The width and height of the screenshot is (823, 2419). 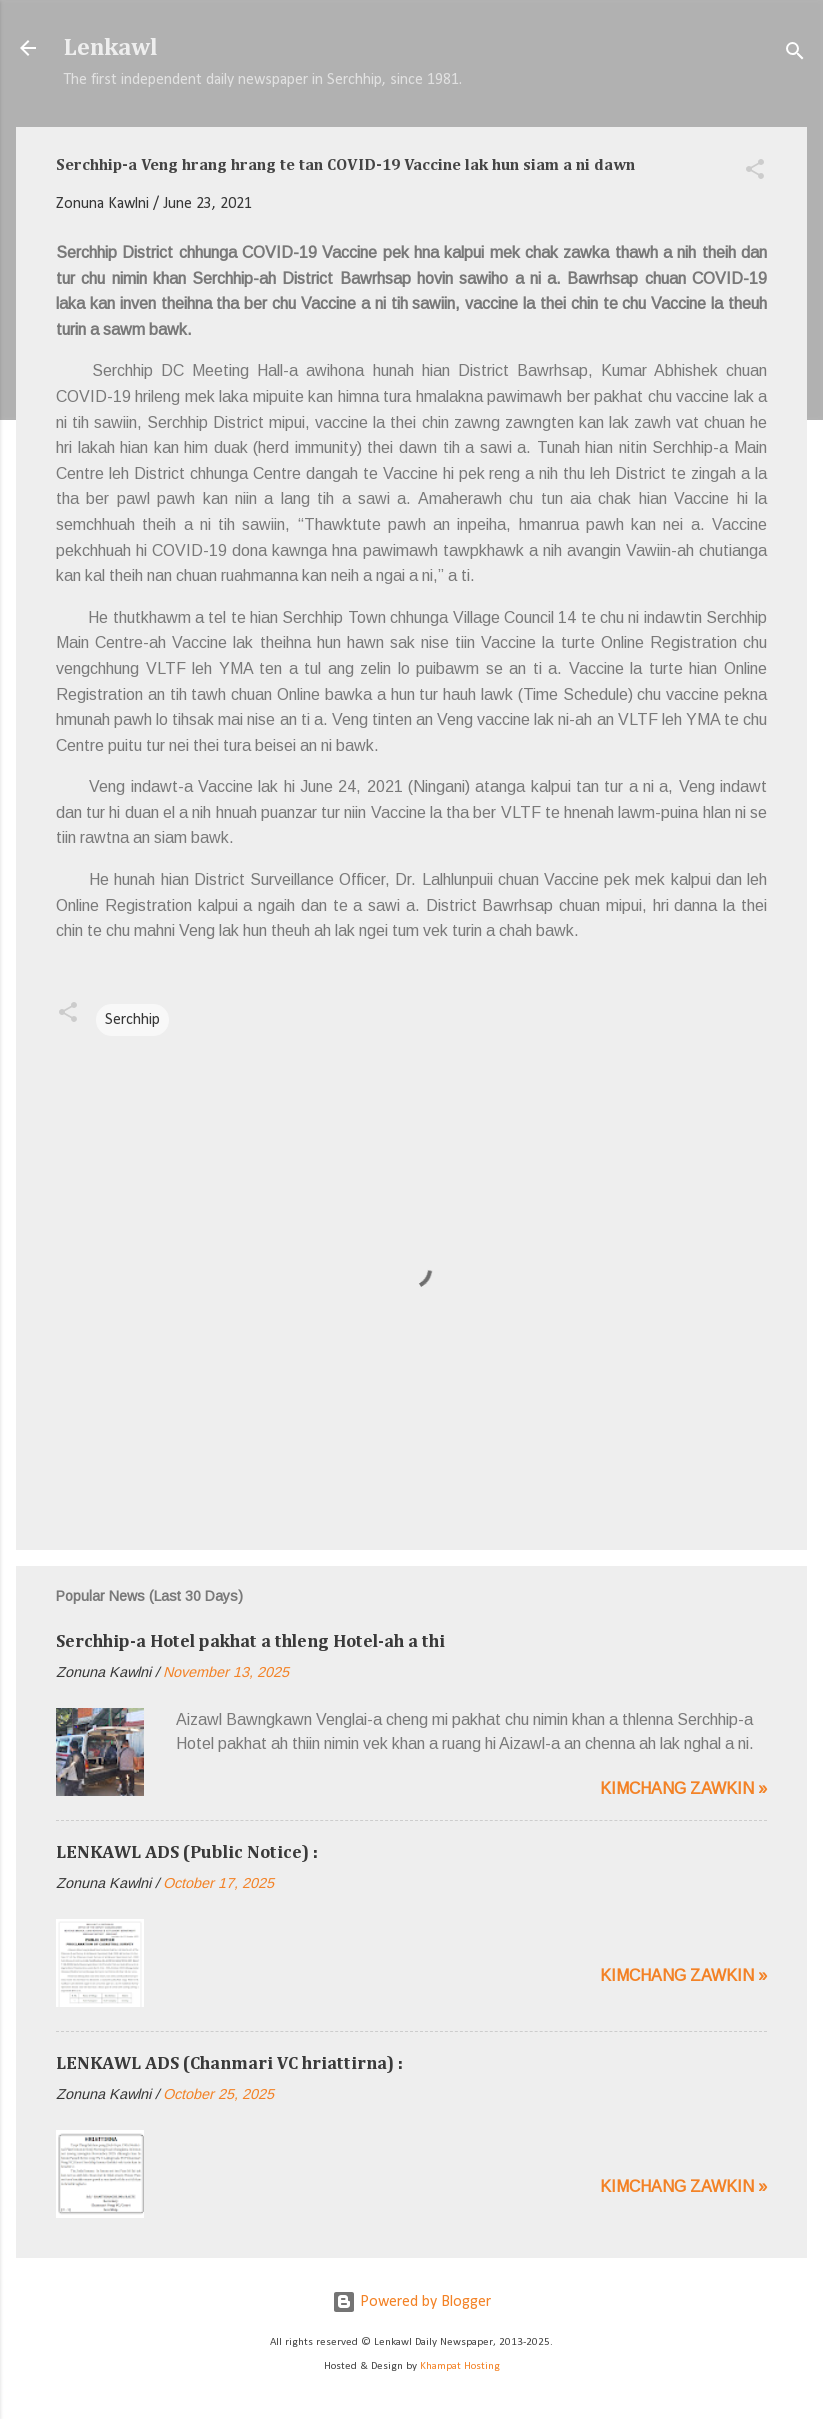 I want to click on LENKAWL ADS (Chanmari VC hriattirna) :, so click(x=229, y=2064).